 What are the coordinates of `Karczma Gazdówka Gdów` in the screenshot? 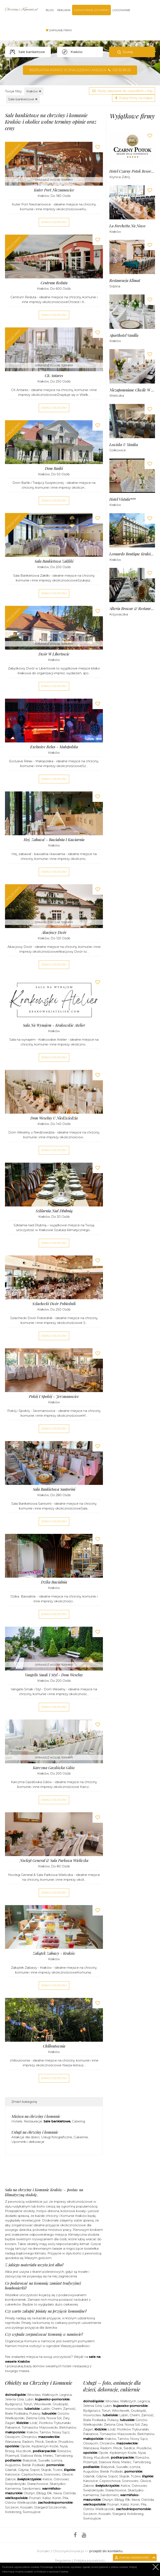 It's located at (54, 1767).